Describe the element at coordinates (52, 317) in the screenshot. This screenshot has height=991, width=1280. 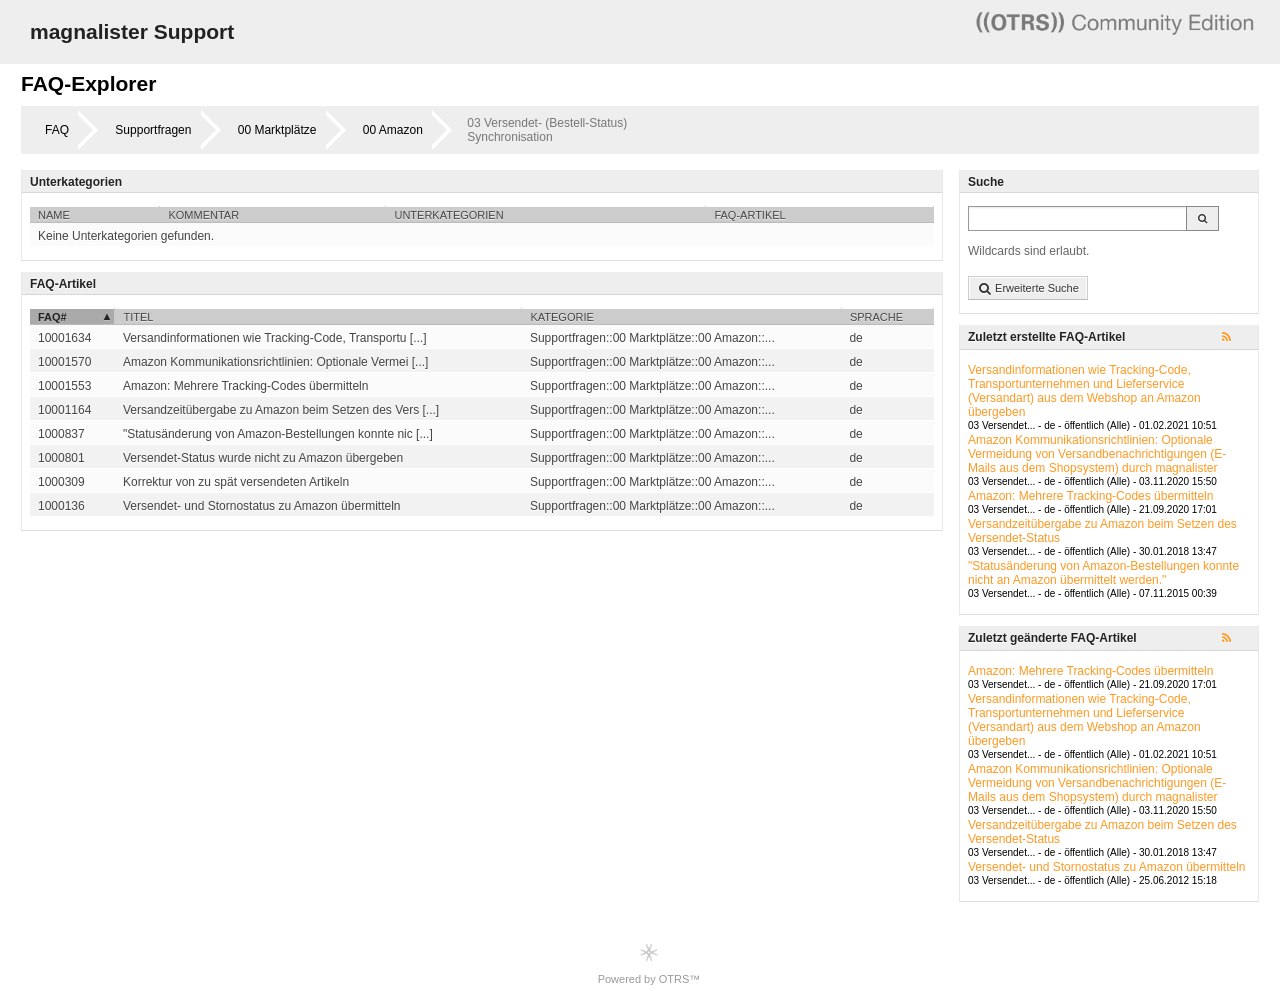
I see `FAQ#` at that location.